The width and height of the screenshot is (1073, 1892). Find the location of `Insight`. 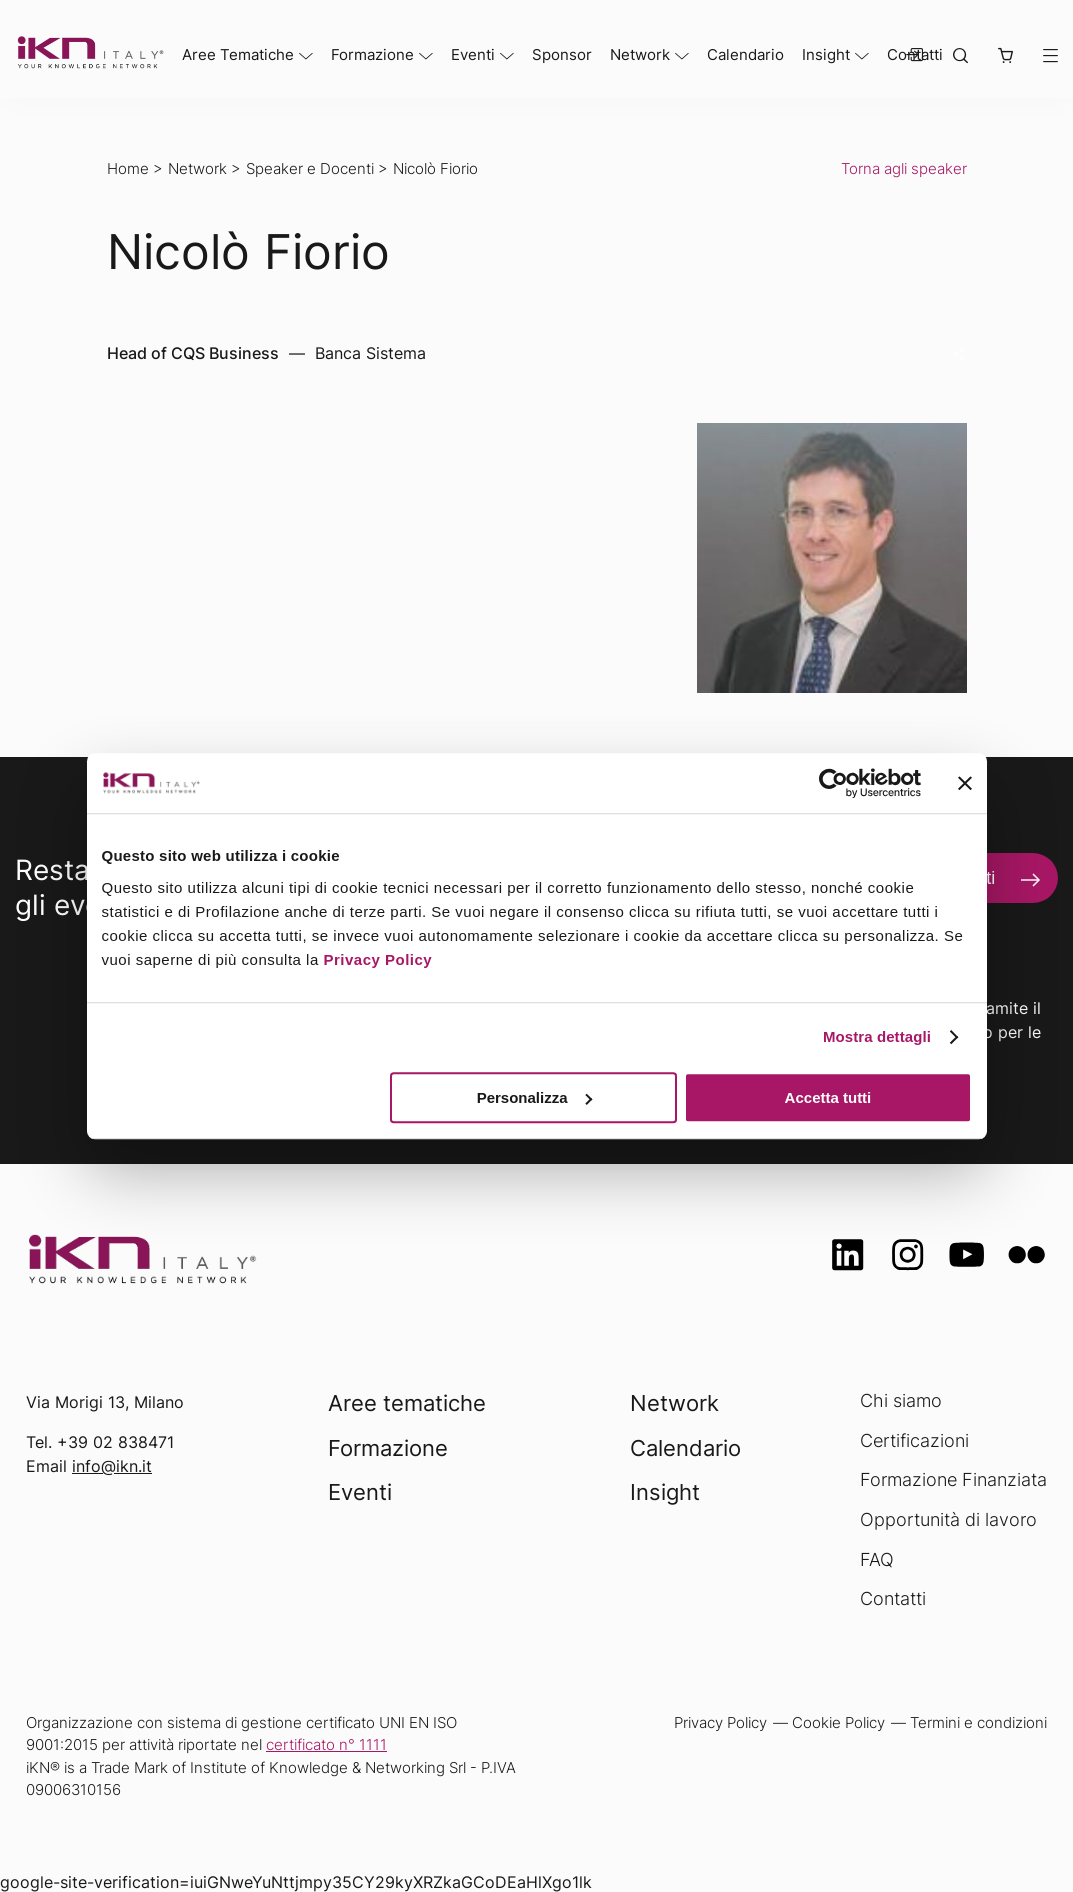

Insight is located at coordinates (826, 54).